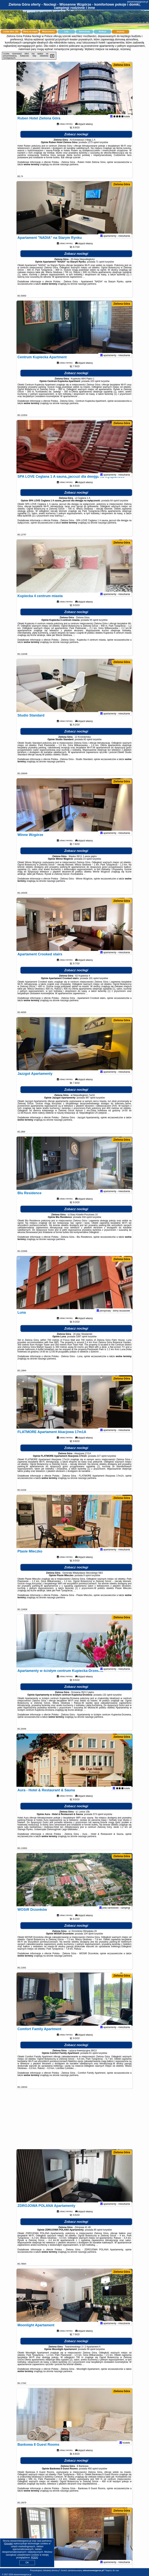 The image size is (149, 2576). I want to click on wiosennewzgorze.pl, so click(137, 1).